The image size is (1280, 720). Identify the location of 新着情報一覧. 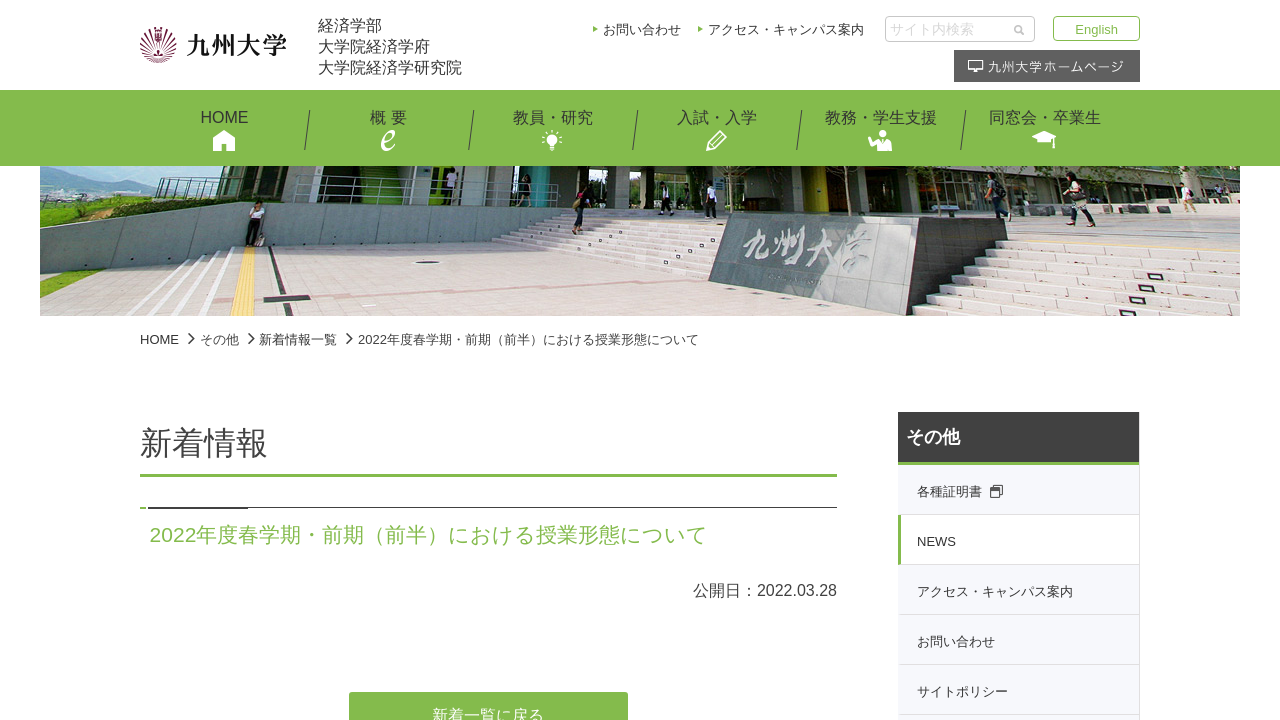
(298, 339).